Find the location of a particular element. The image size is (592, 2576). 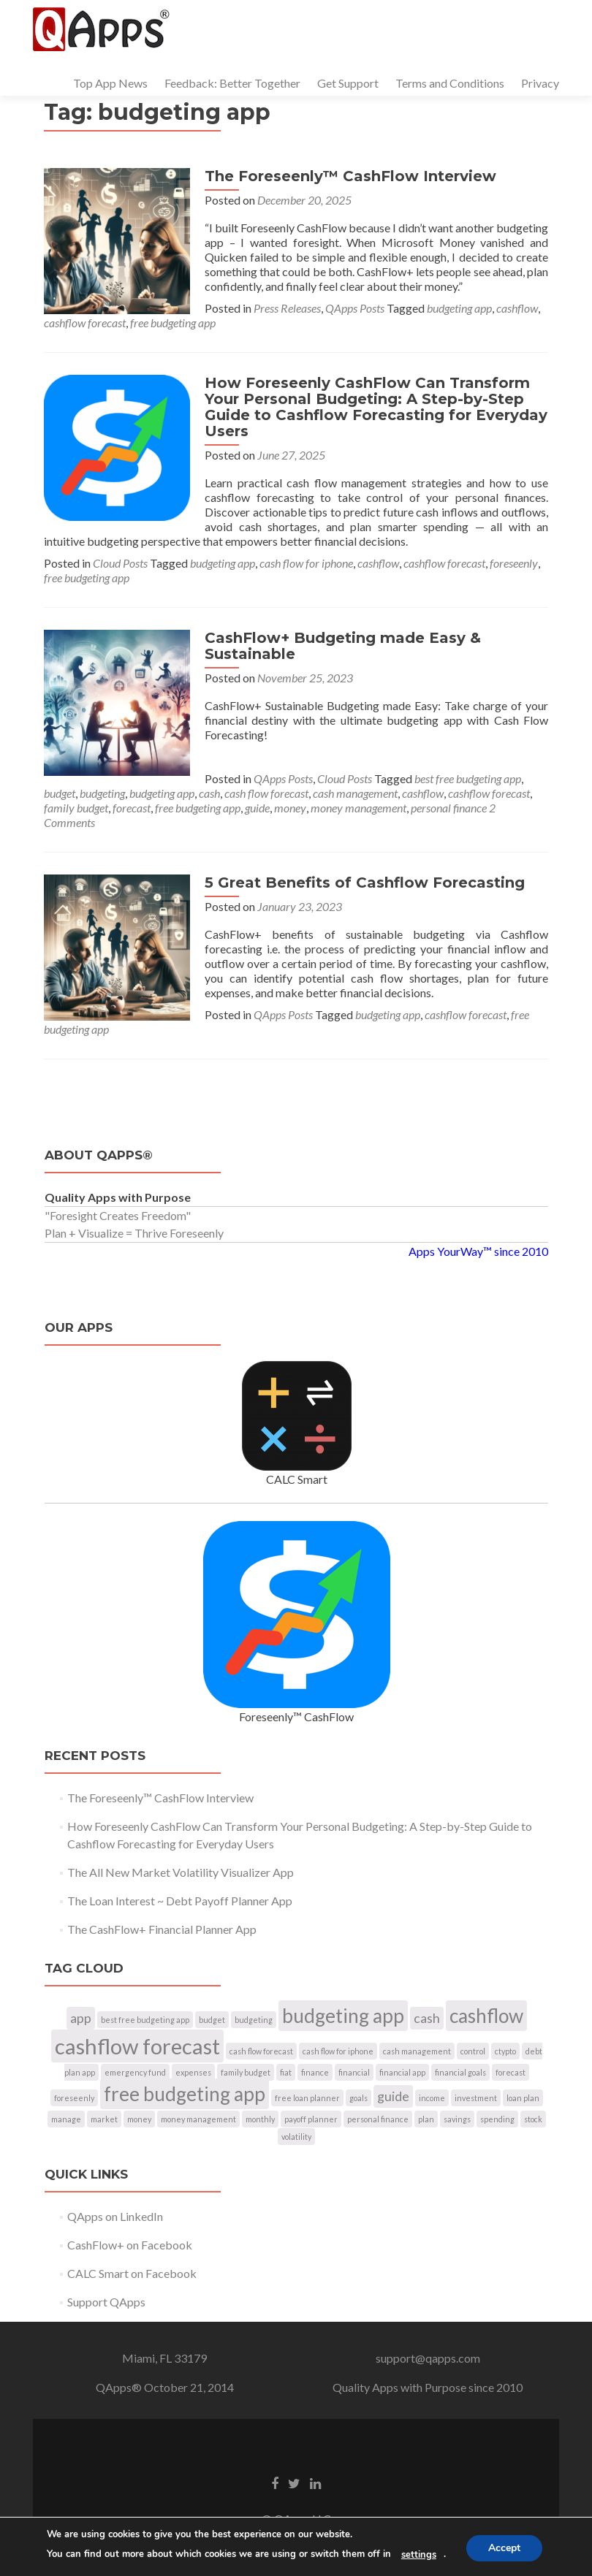

forecast [forecast (1 item)] is located at coordinates (510, 2072).